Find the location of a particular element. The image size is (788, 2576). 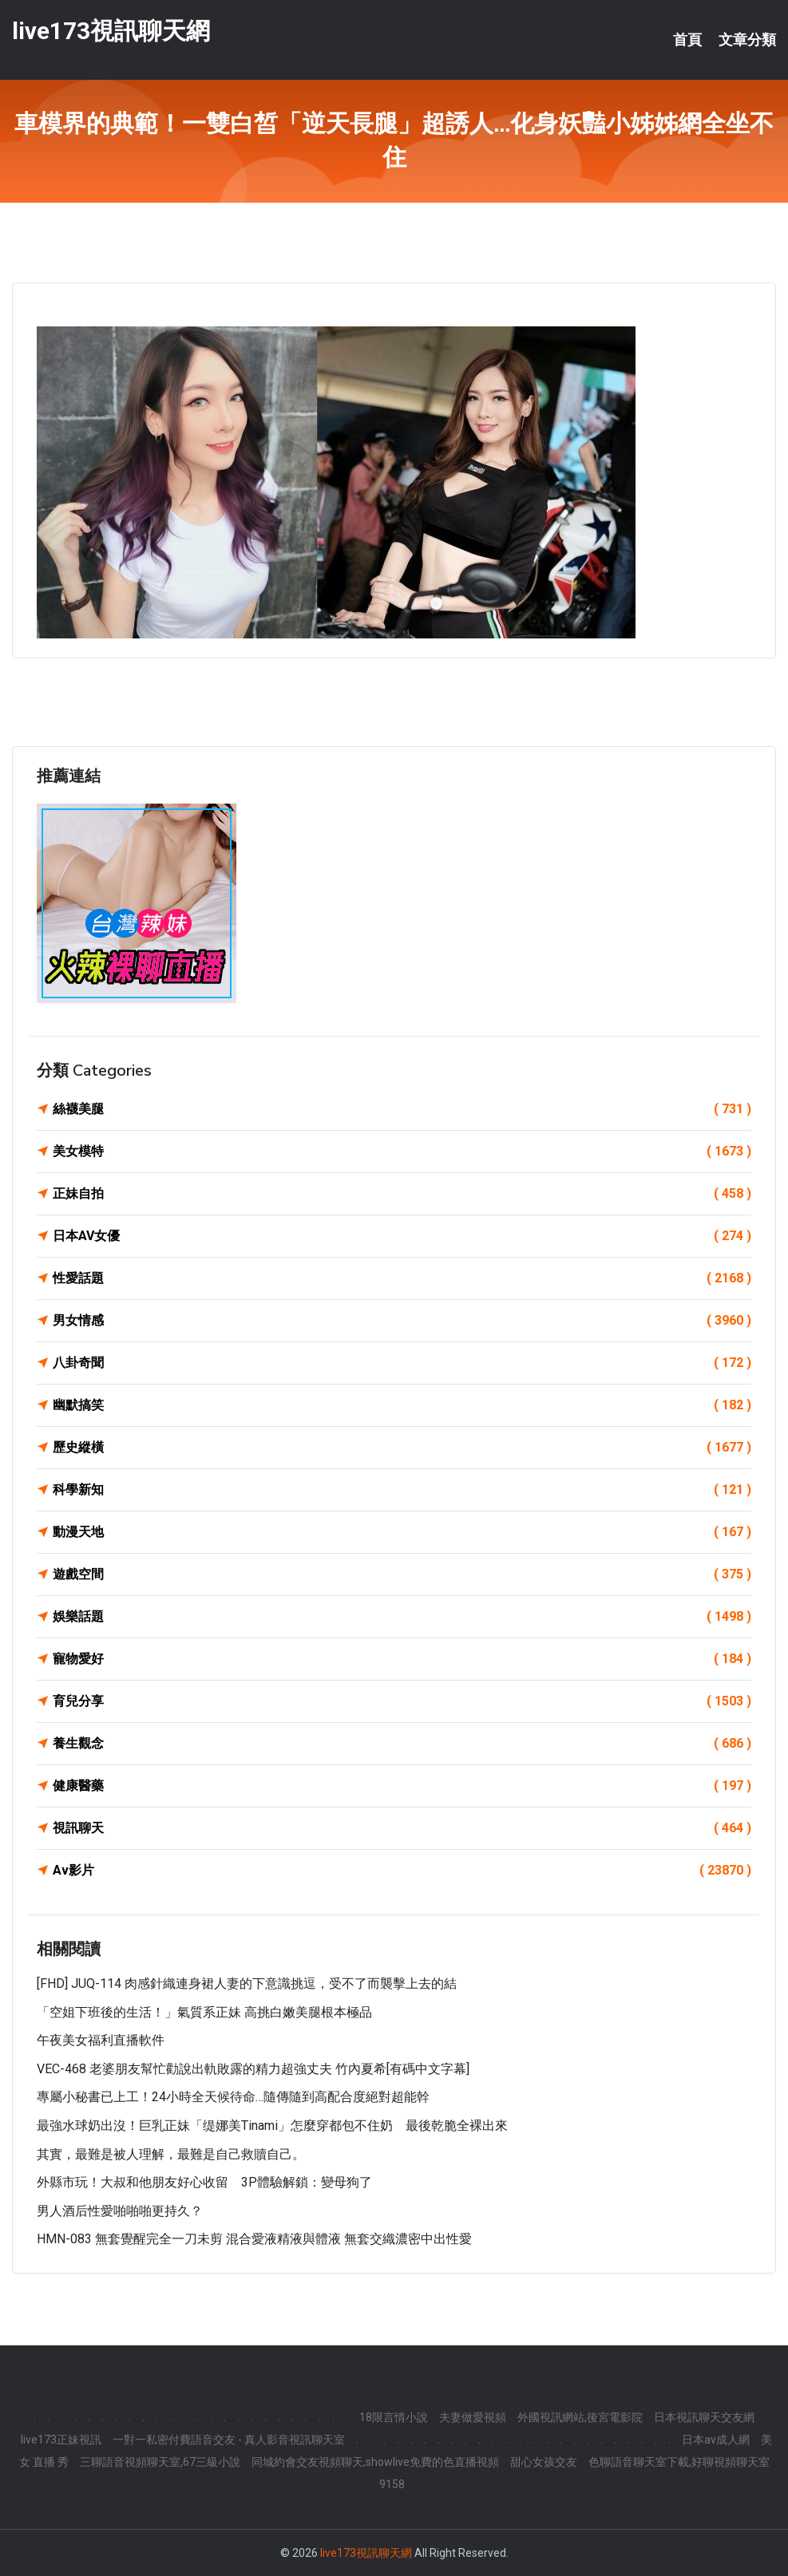

午夜美女福利直播軟件 is located at coordinates (100, 2040).